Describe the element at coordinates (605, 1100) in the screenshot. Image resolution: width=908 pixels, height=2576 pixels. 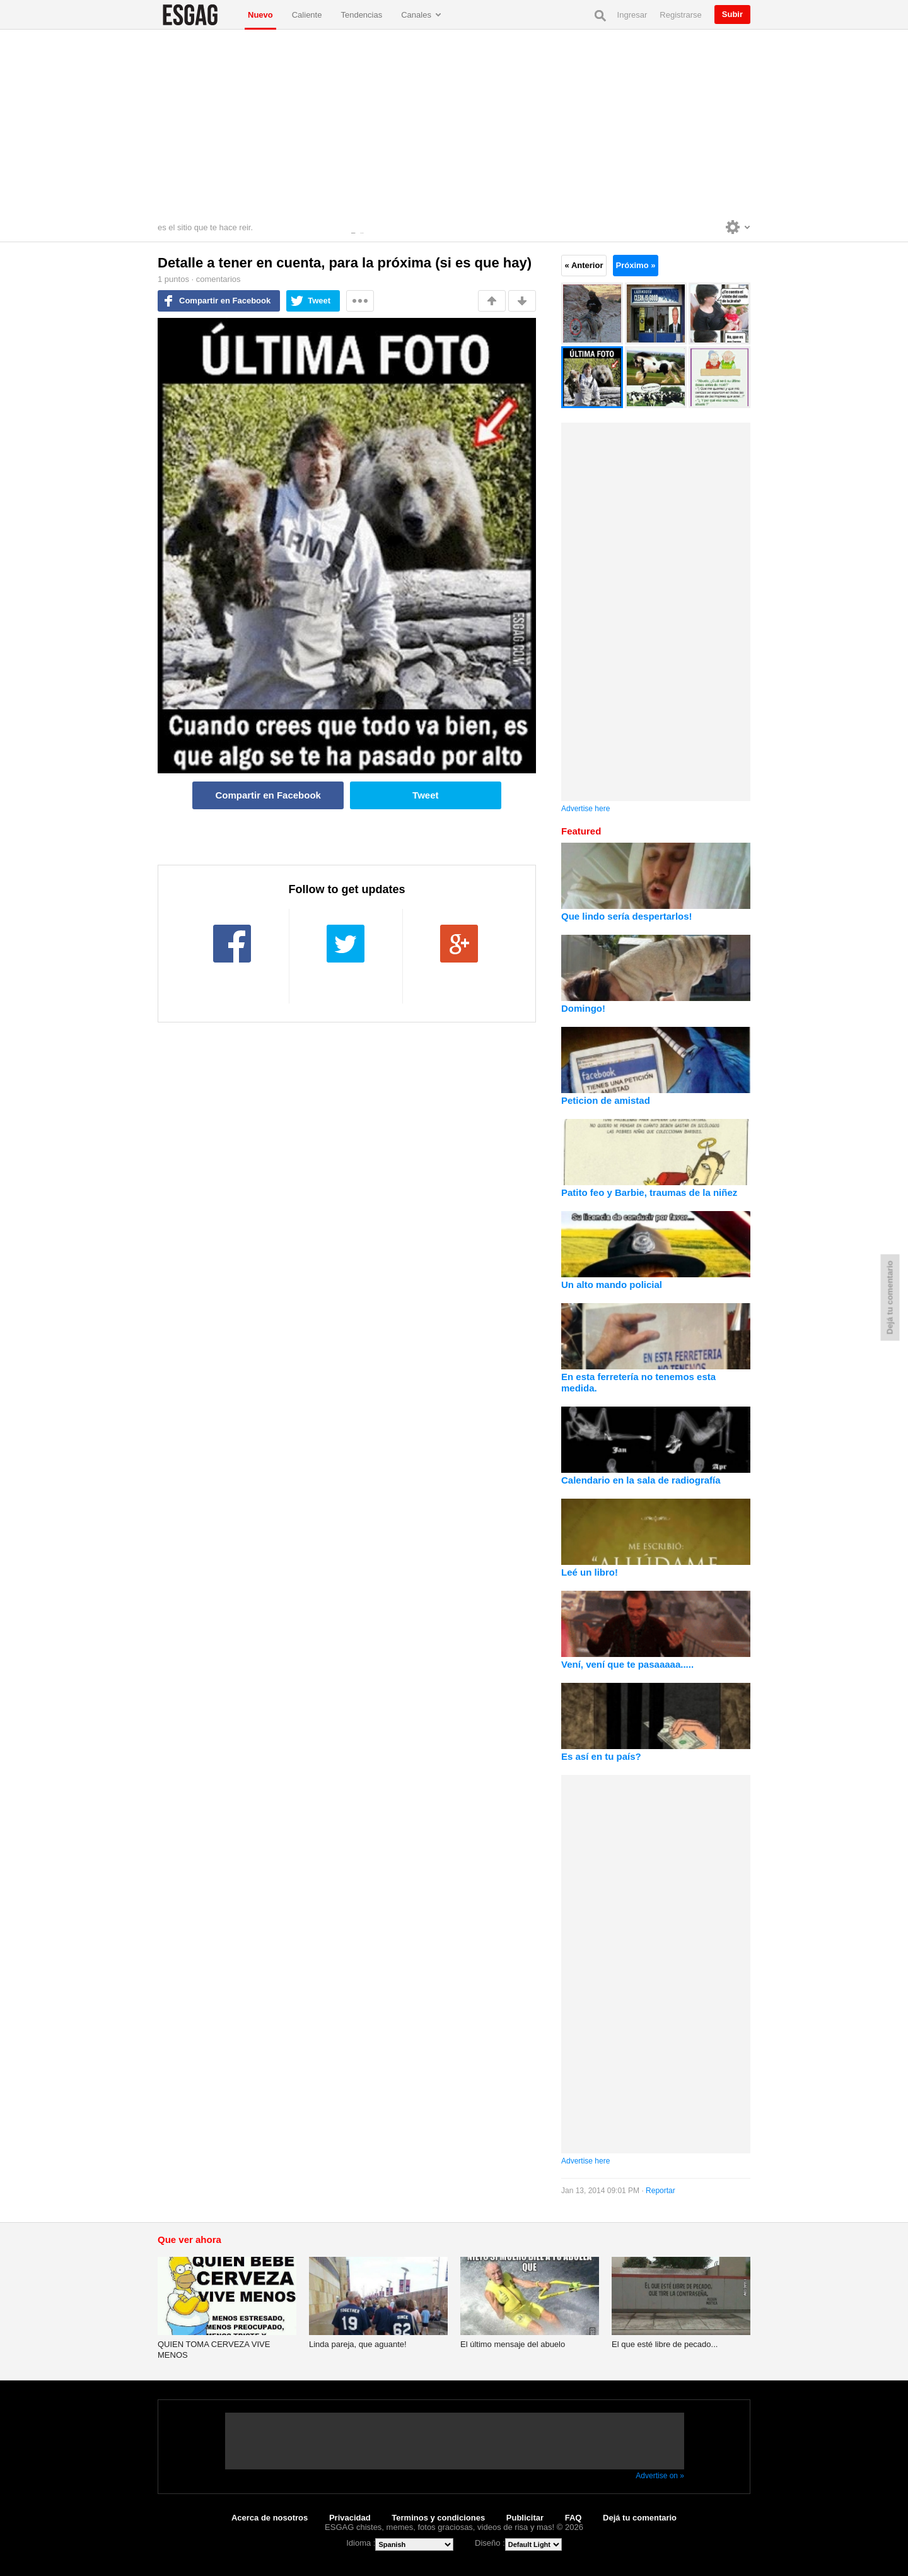
I see `Peticion de amistad` at that location.